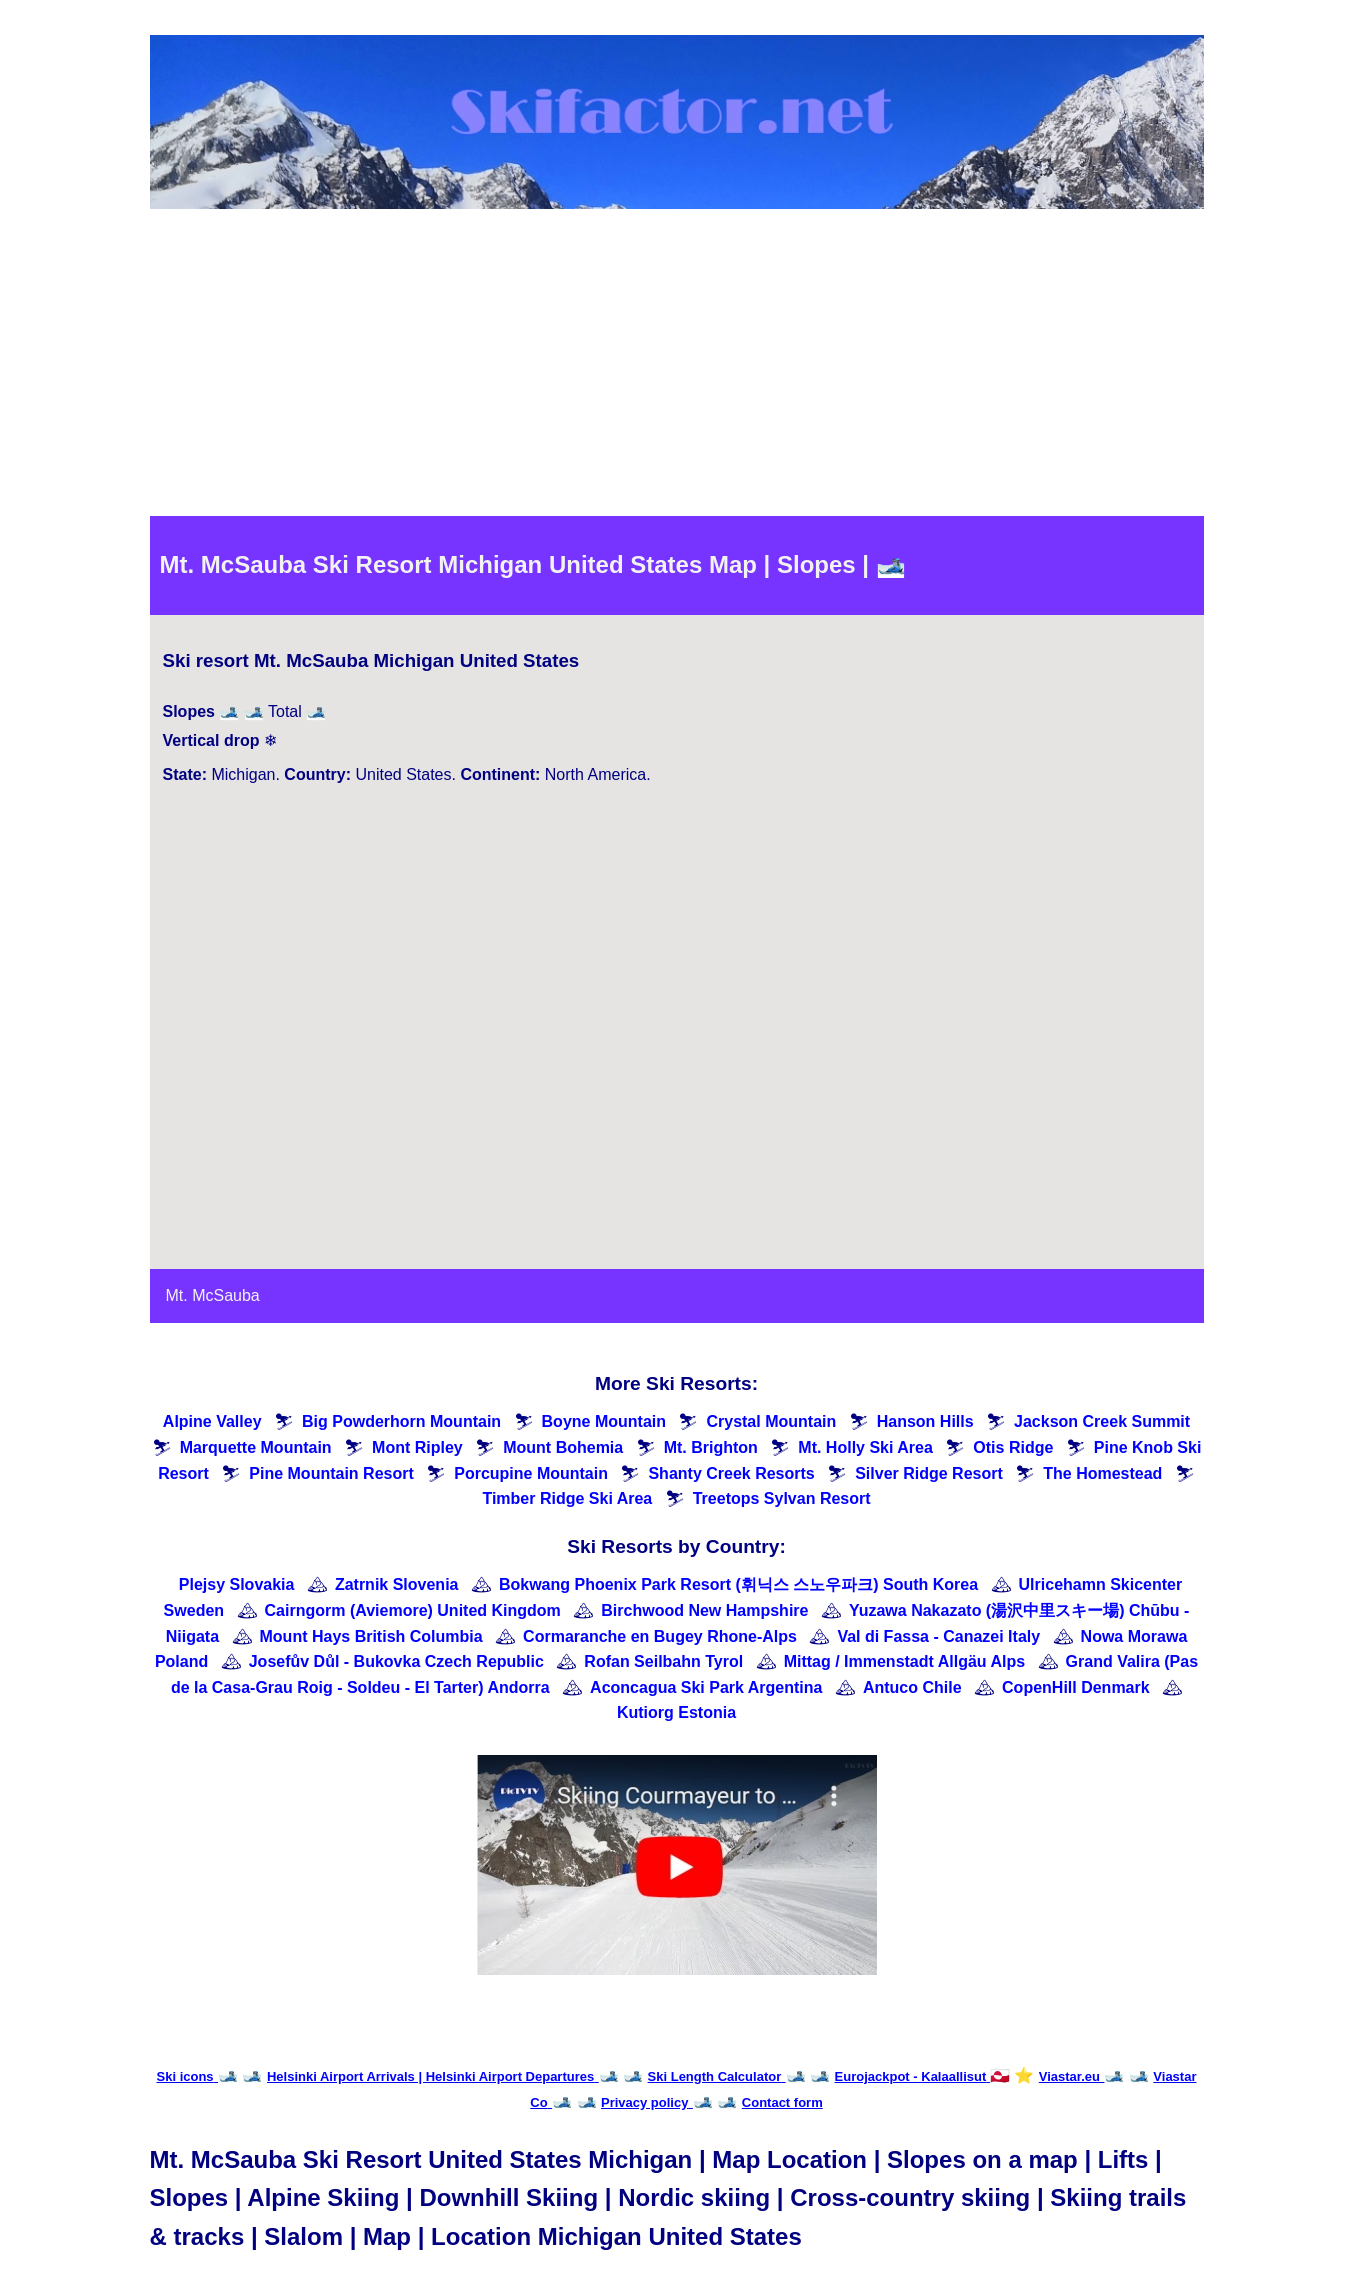  Describe the element at coordinates (237, 1584) in the screenshot. I see `Plejsy Slovakia` at that location.